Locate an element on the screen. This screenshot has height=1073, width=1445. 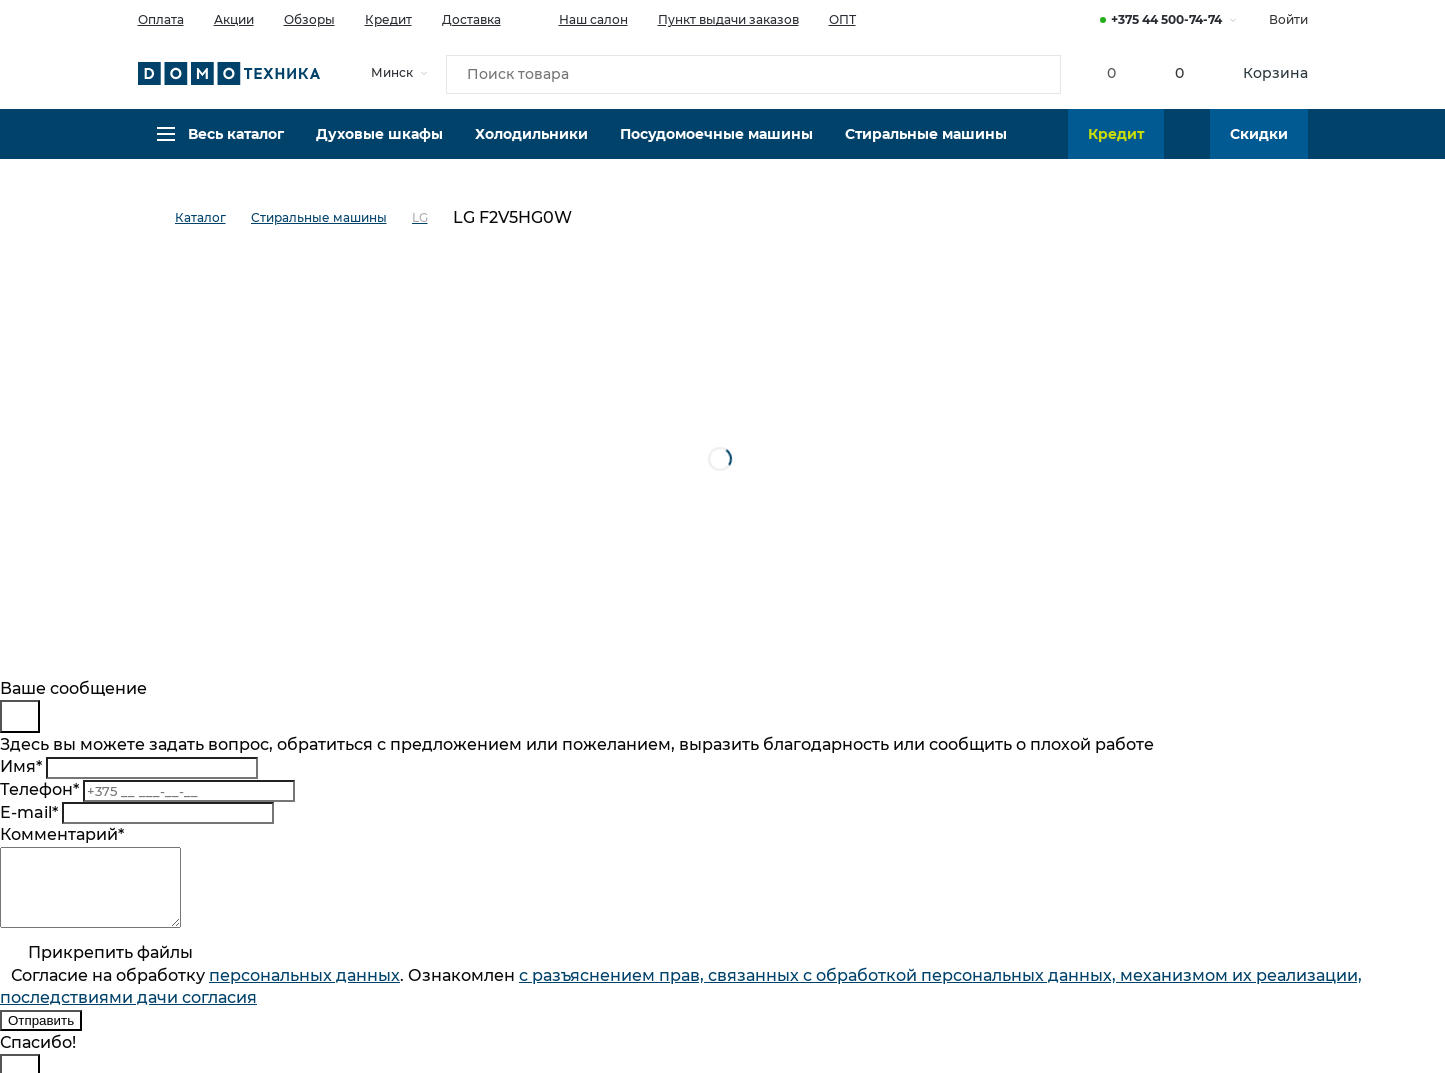
[Кнопка поиска] is located at coordinates (1034, 74).